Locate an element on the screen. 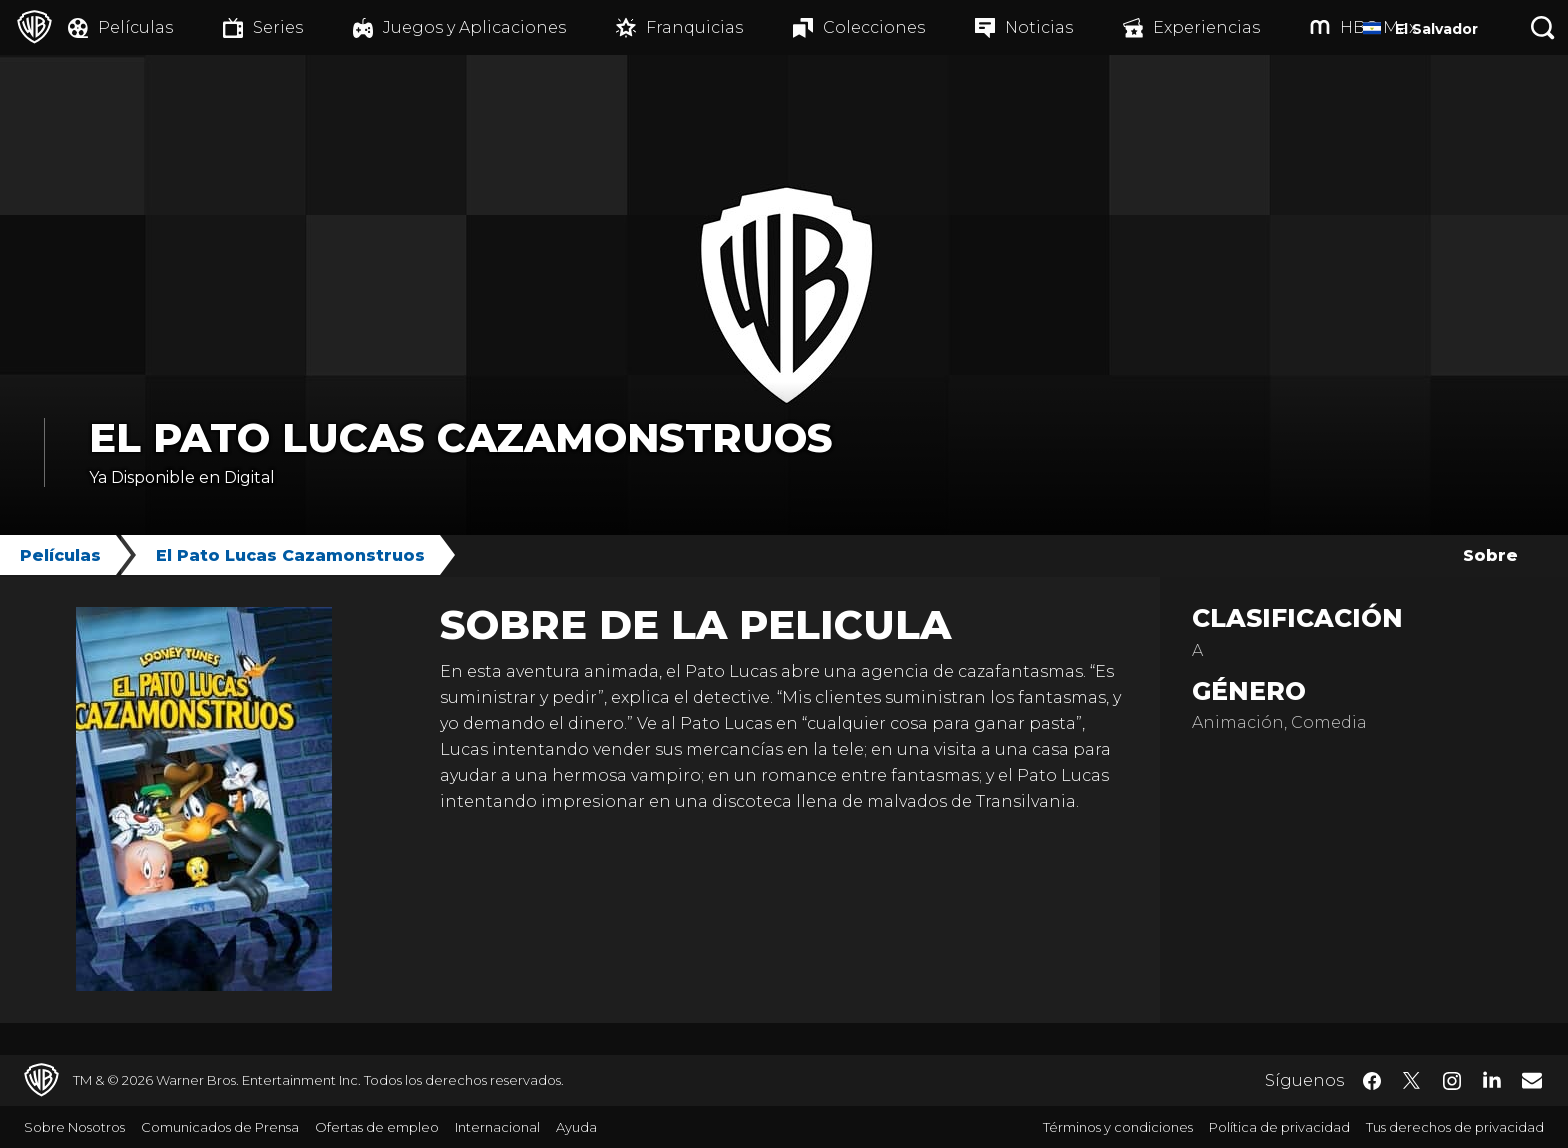 The image size is (1568, 1148). Sobre Nosotros is located at coordinates (74, 1127).